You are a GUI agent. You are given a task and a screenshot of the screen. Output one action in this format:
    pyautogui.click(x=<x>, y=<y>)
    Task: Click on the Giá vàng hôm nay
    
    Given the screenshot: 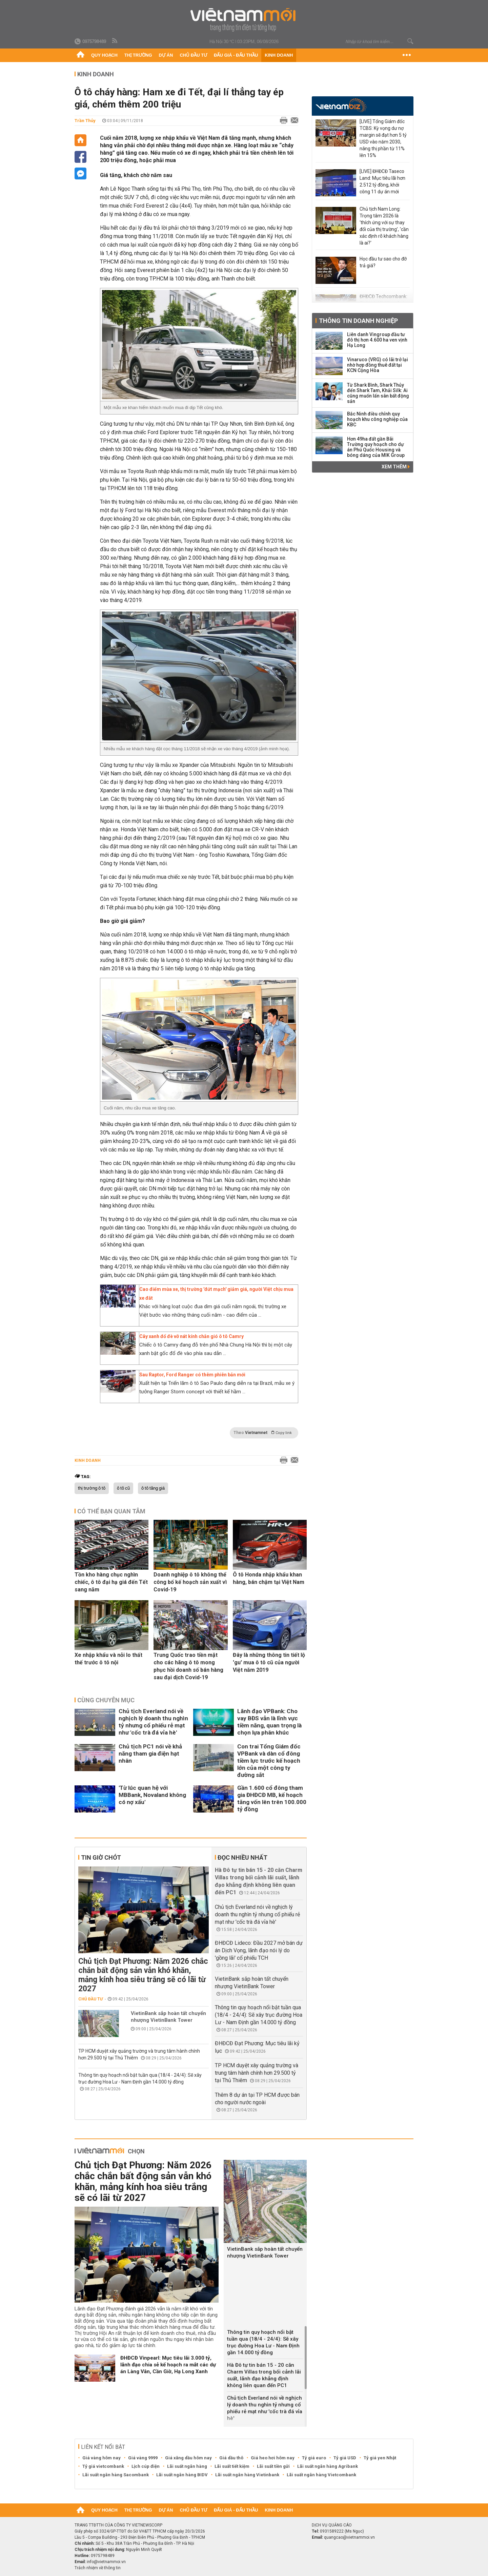 What is the action you would take?
    pyautogui.click(x=101, y=2457)
    